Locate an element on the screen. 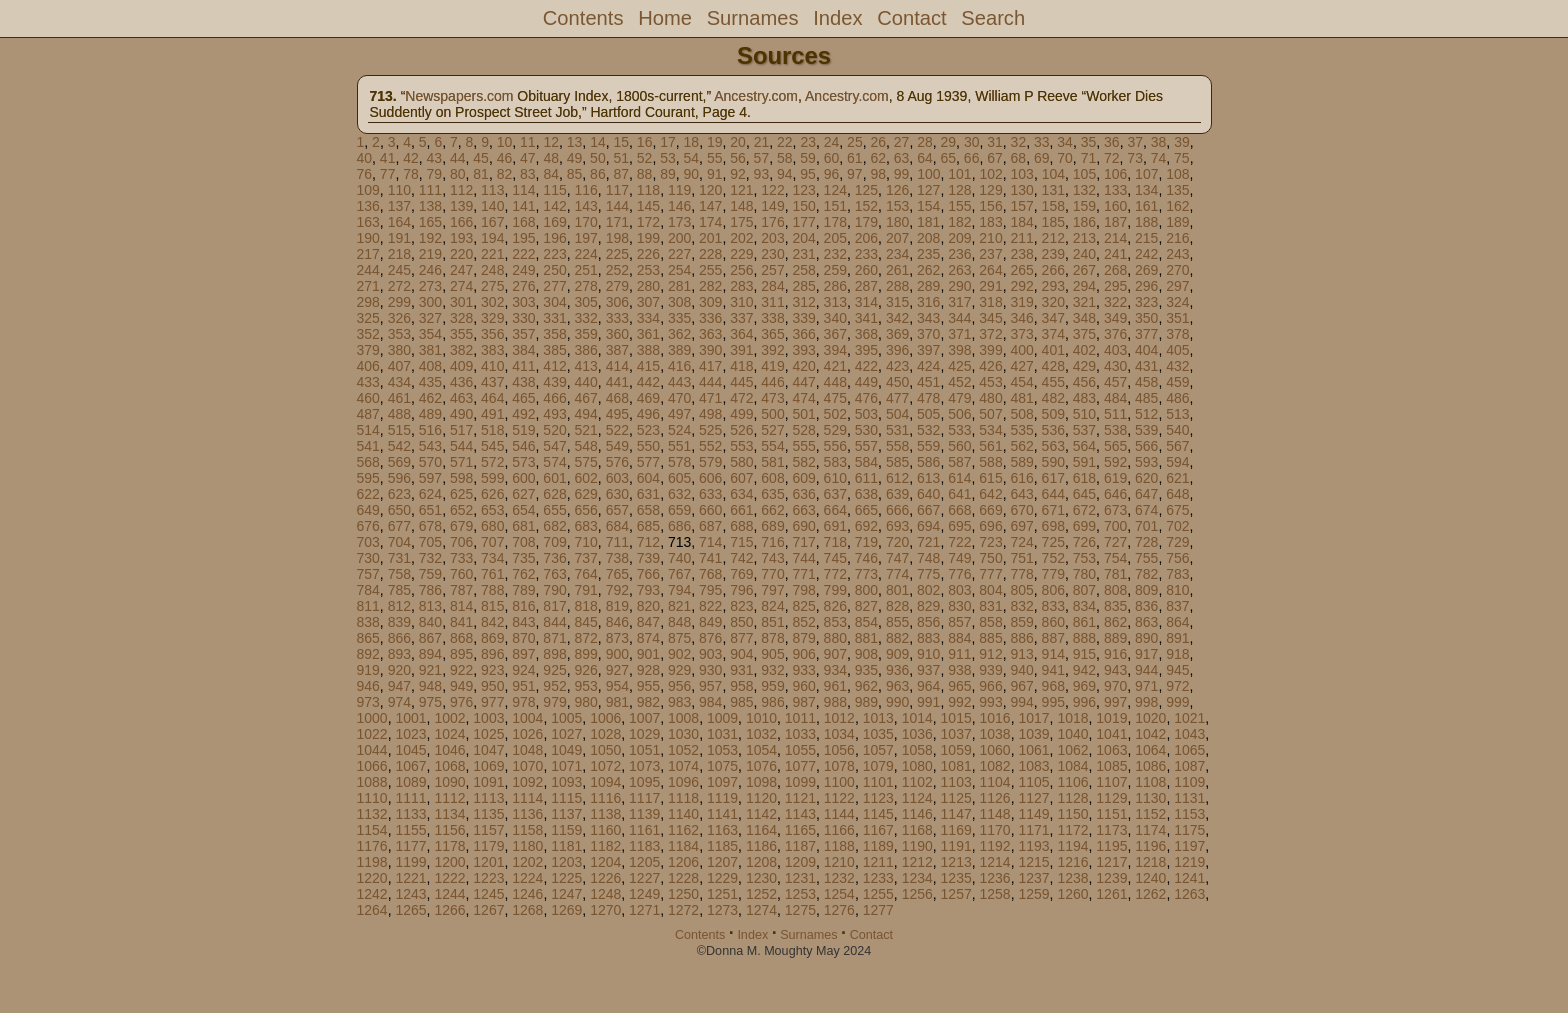 The width and height of the screenshot is (1568, 1013). 456 is located at coordinates (1084, 382).